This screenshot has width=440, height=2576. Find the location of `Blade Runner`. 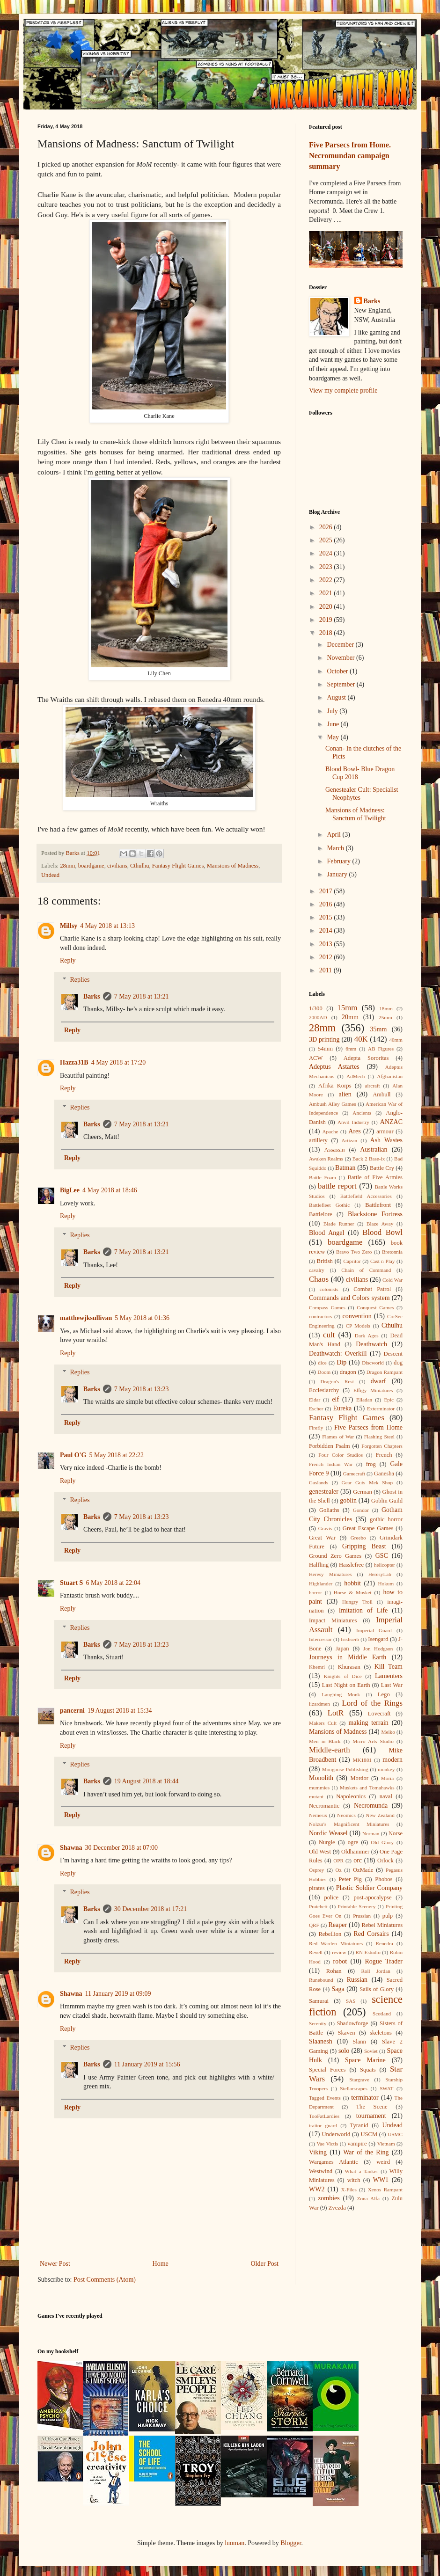

Blade Runner is located at coordinates (338, 1223).